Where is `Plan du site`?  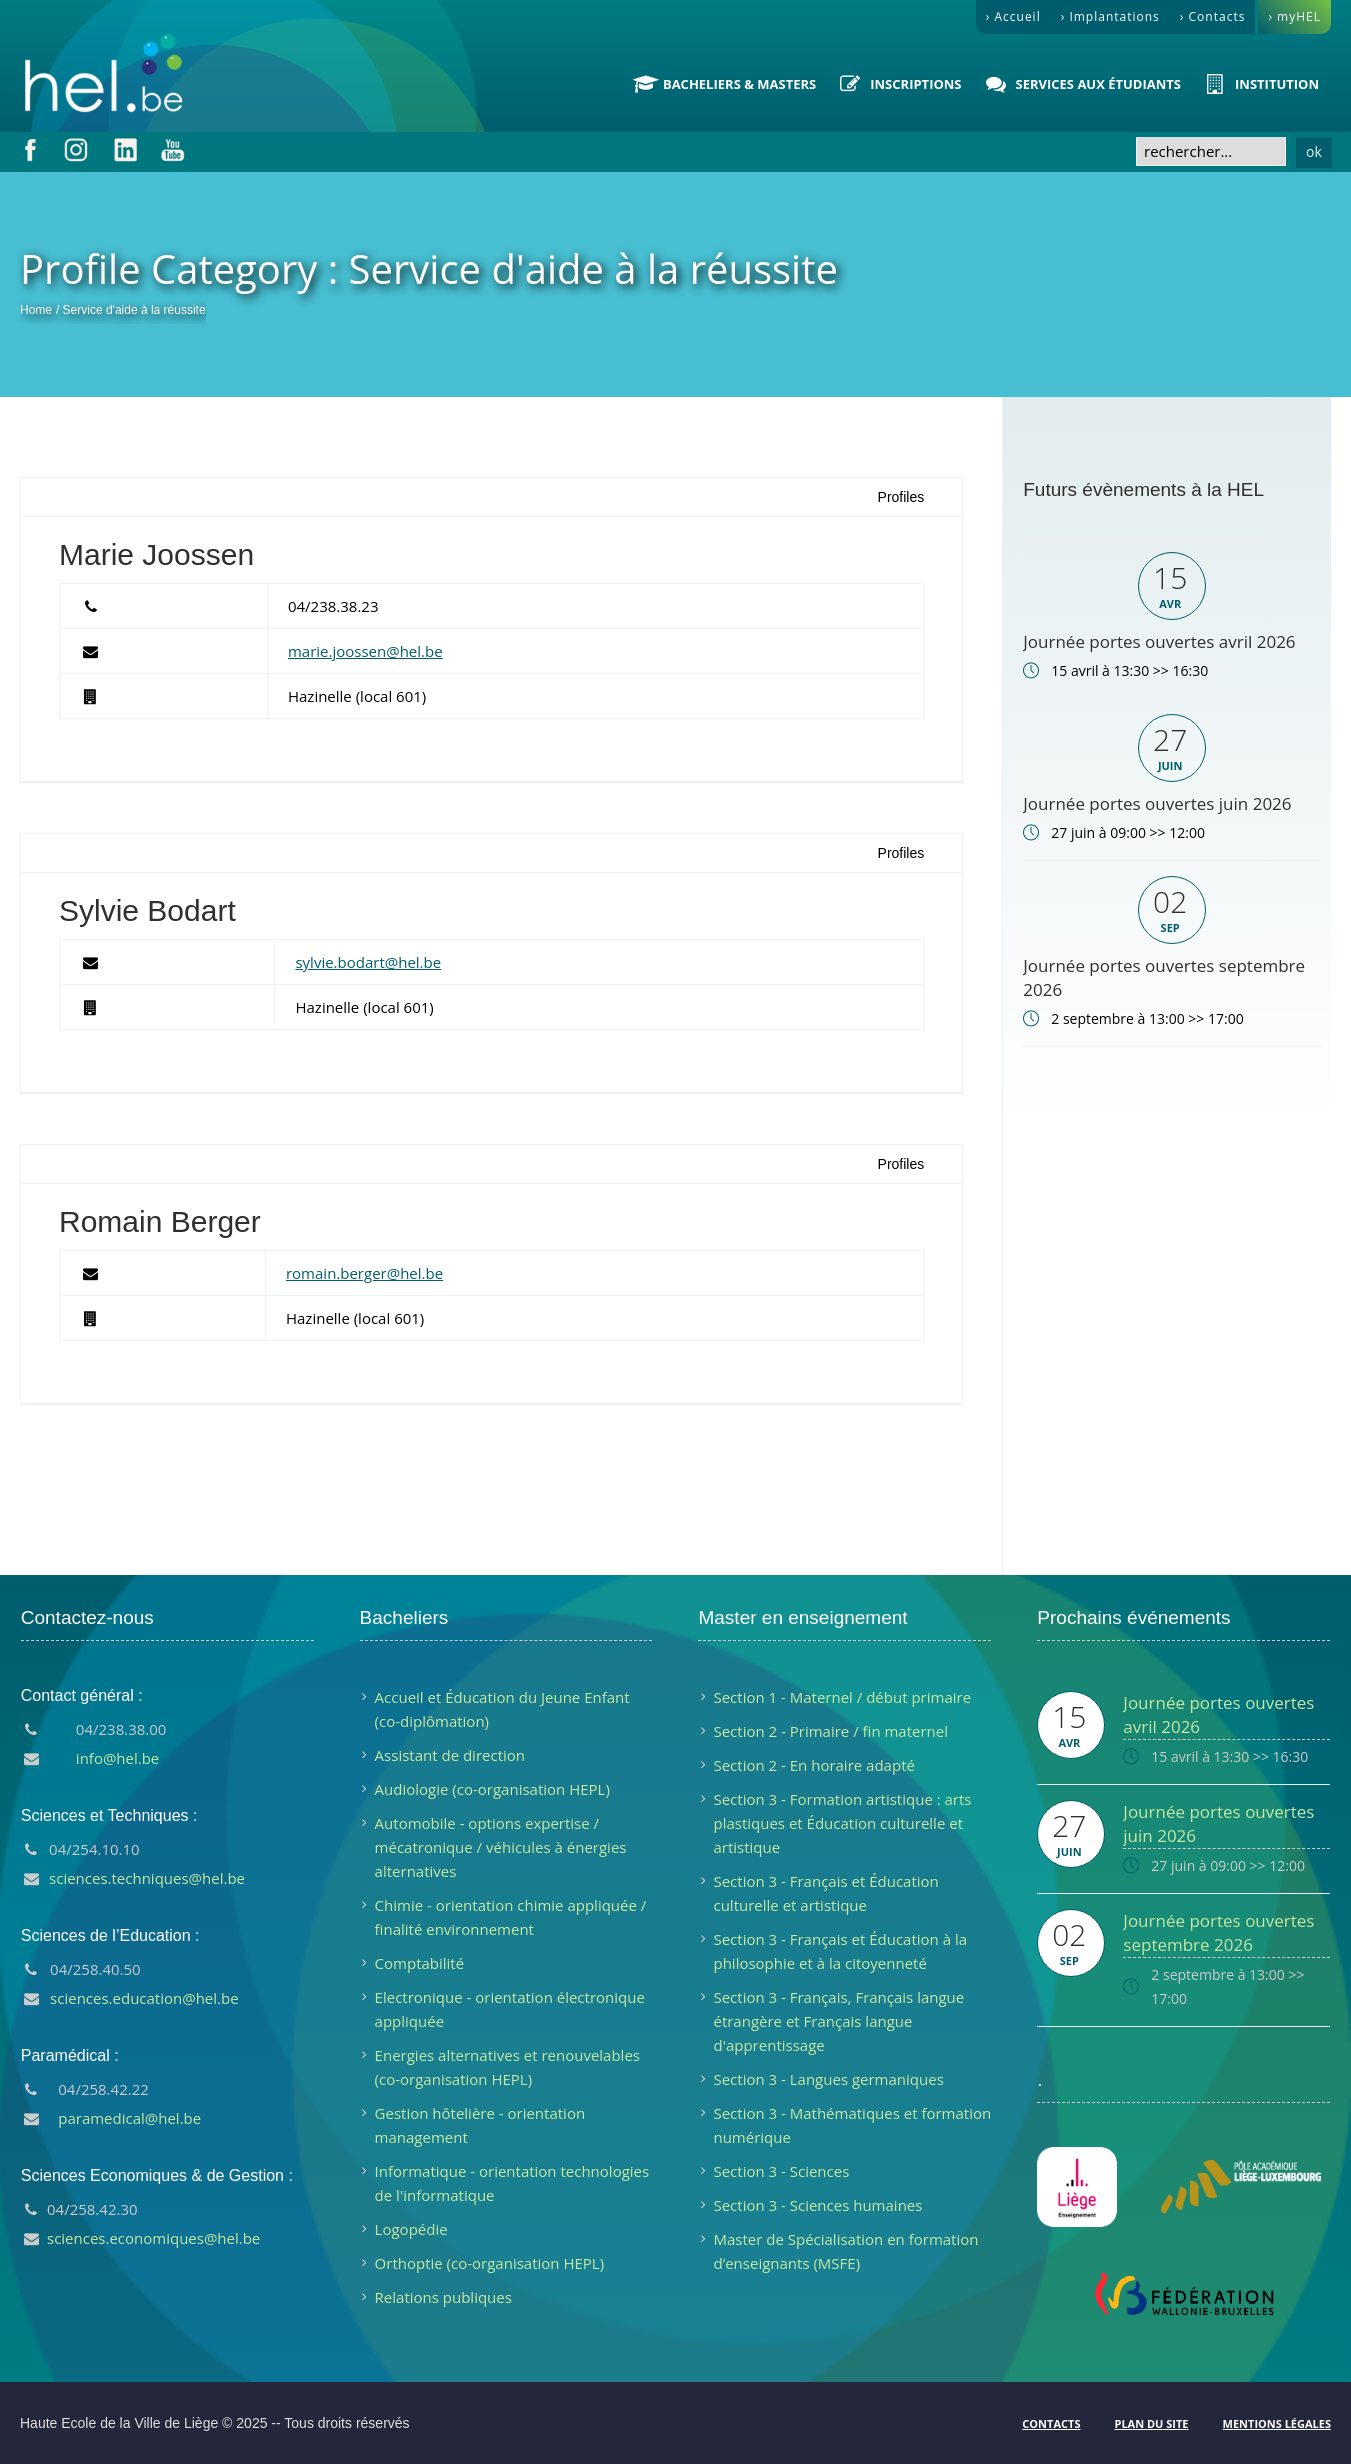
Plan du site is located at coordinates (1151, 2423).